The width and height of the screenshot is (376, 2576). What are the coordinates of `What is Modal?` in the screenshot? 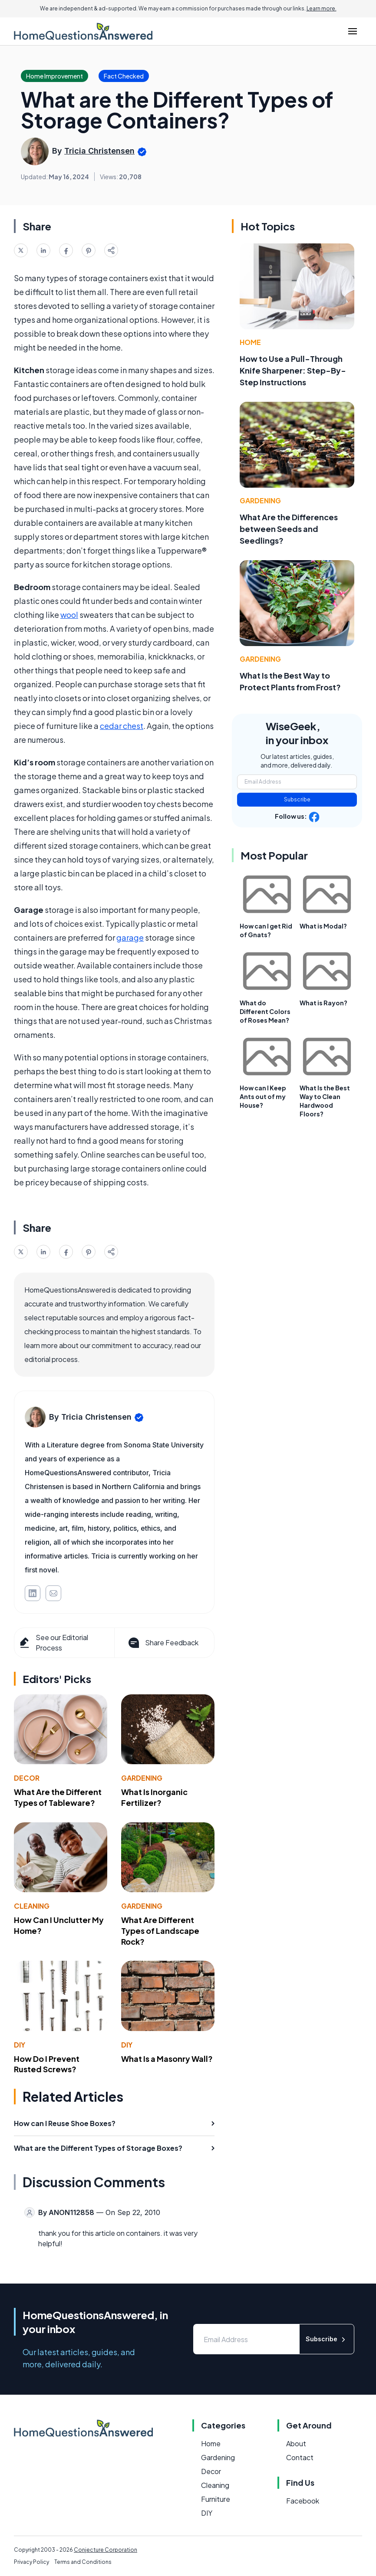 It's located at (323, 926).